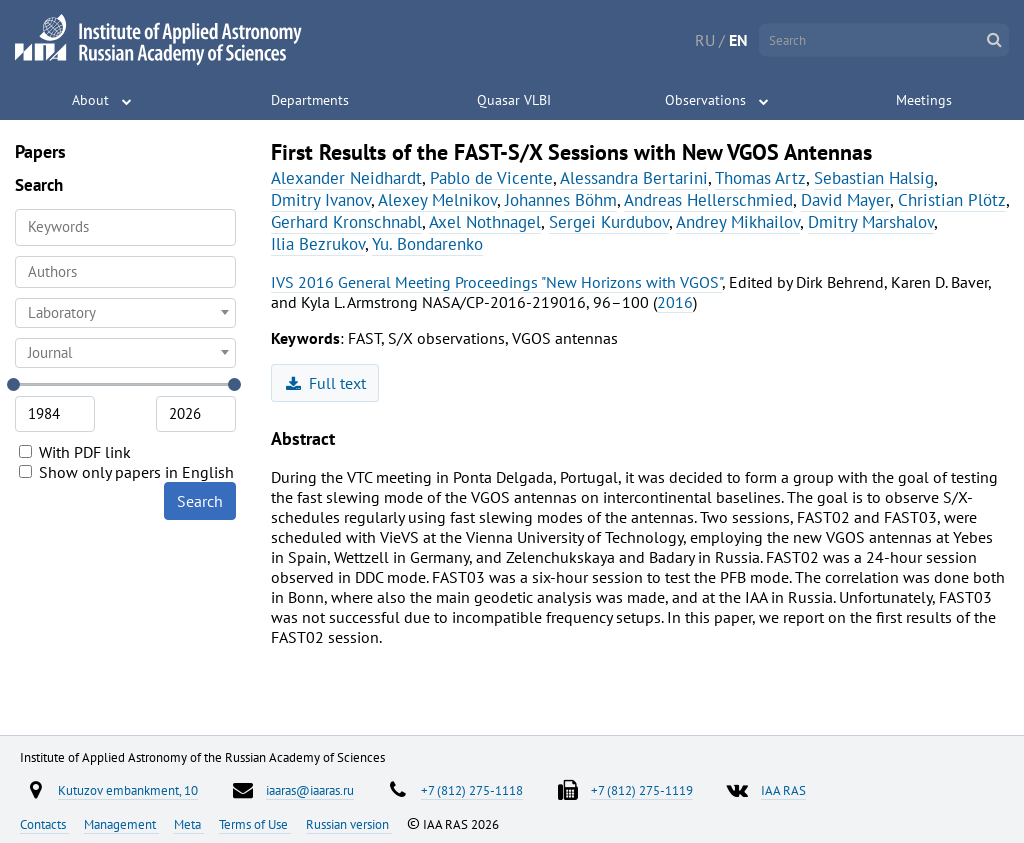 This screenshot has width=1024, height=843. What do you see at coordinates (738, 222) in the screenshot?
I see `Andrey Mikhailov` at bounding box center [738, 222].